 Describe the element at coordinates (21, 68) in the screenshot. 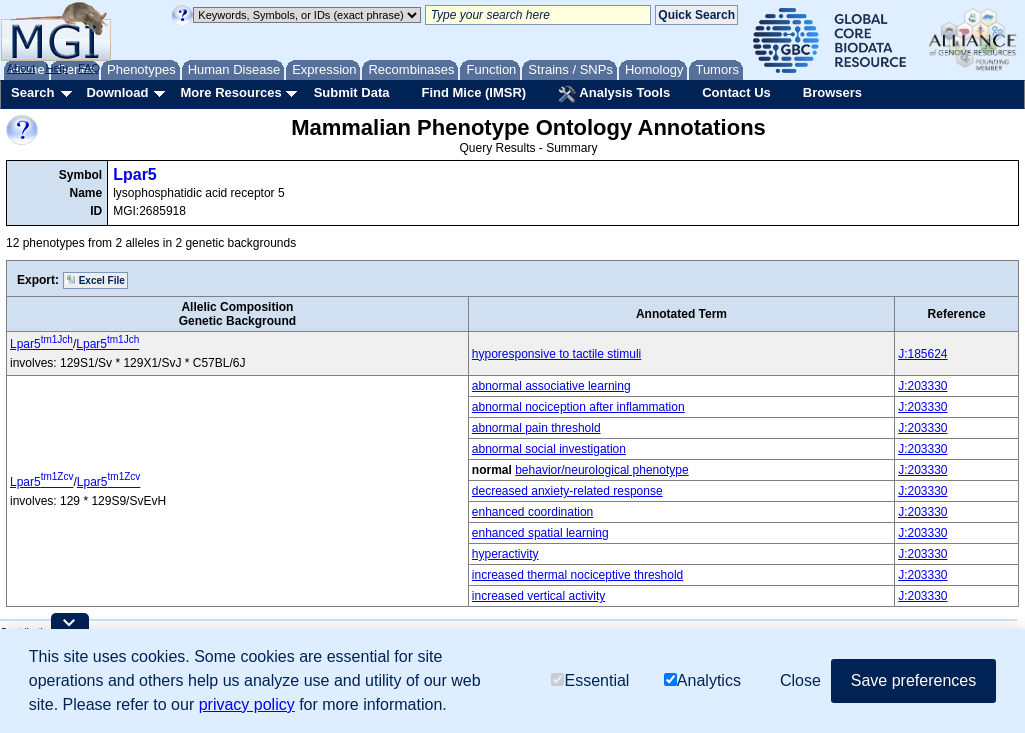

I see `About` at that location.